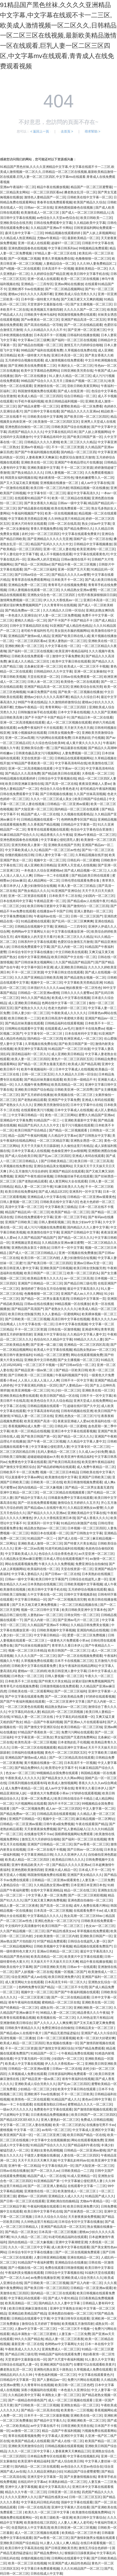 This screenshot has height=2576, width=117. Describe the element at coordinates (65, 891) in the screenshot. I see `91亚洲国产亚洲综合` at that location.